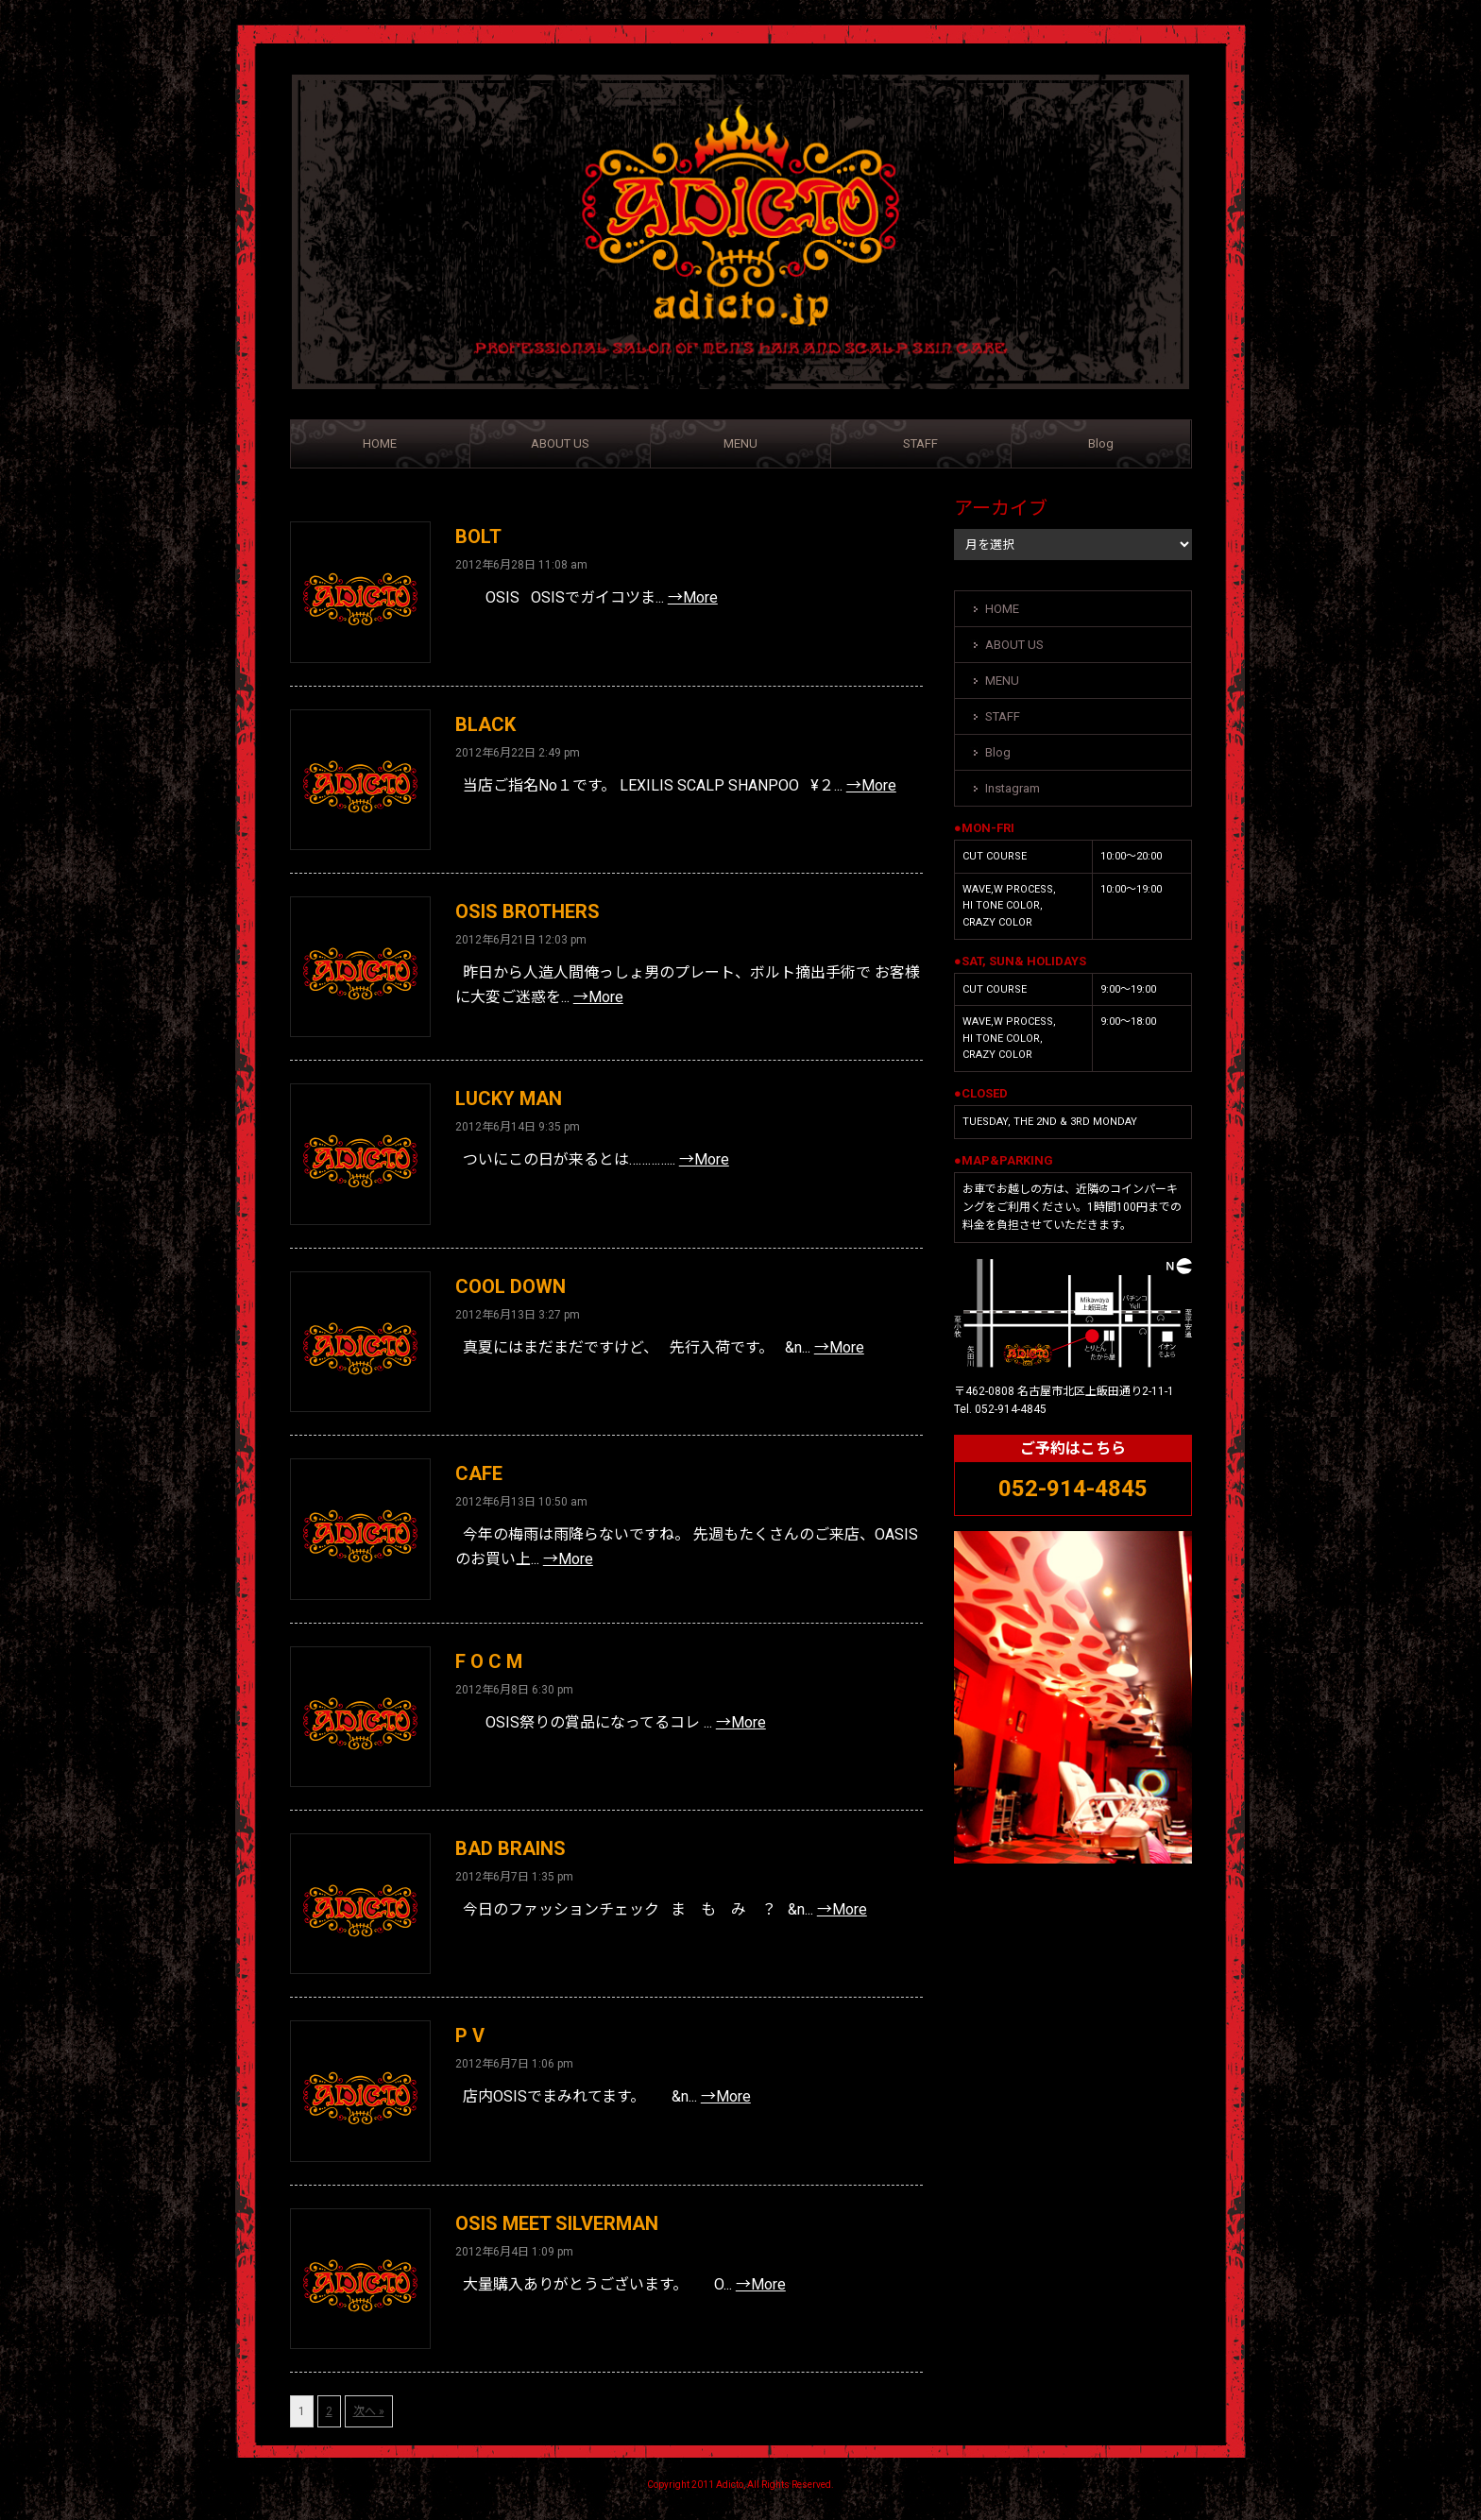 This screenshot has width=1481, height=2520. Describe the element at coordinates (1012, 788) in the screenshot. I see `Instagram` at that location.